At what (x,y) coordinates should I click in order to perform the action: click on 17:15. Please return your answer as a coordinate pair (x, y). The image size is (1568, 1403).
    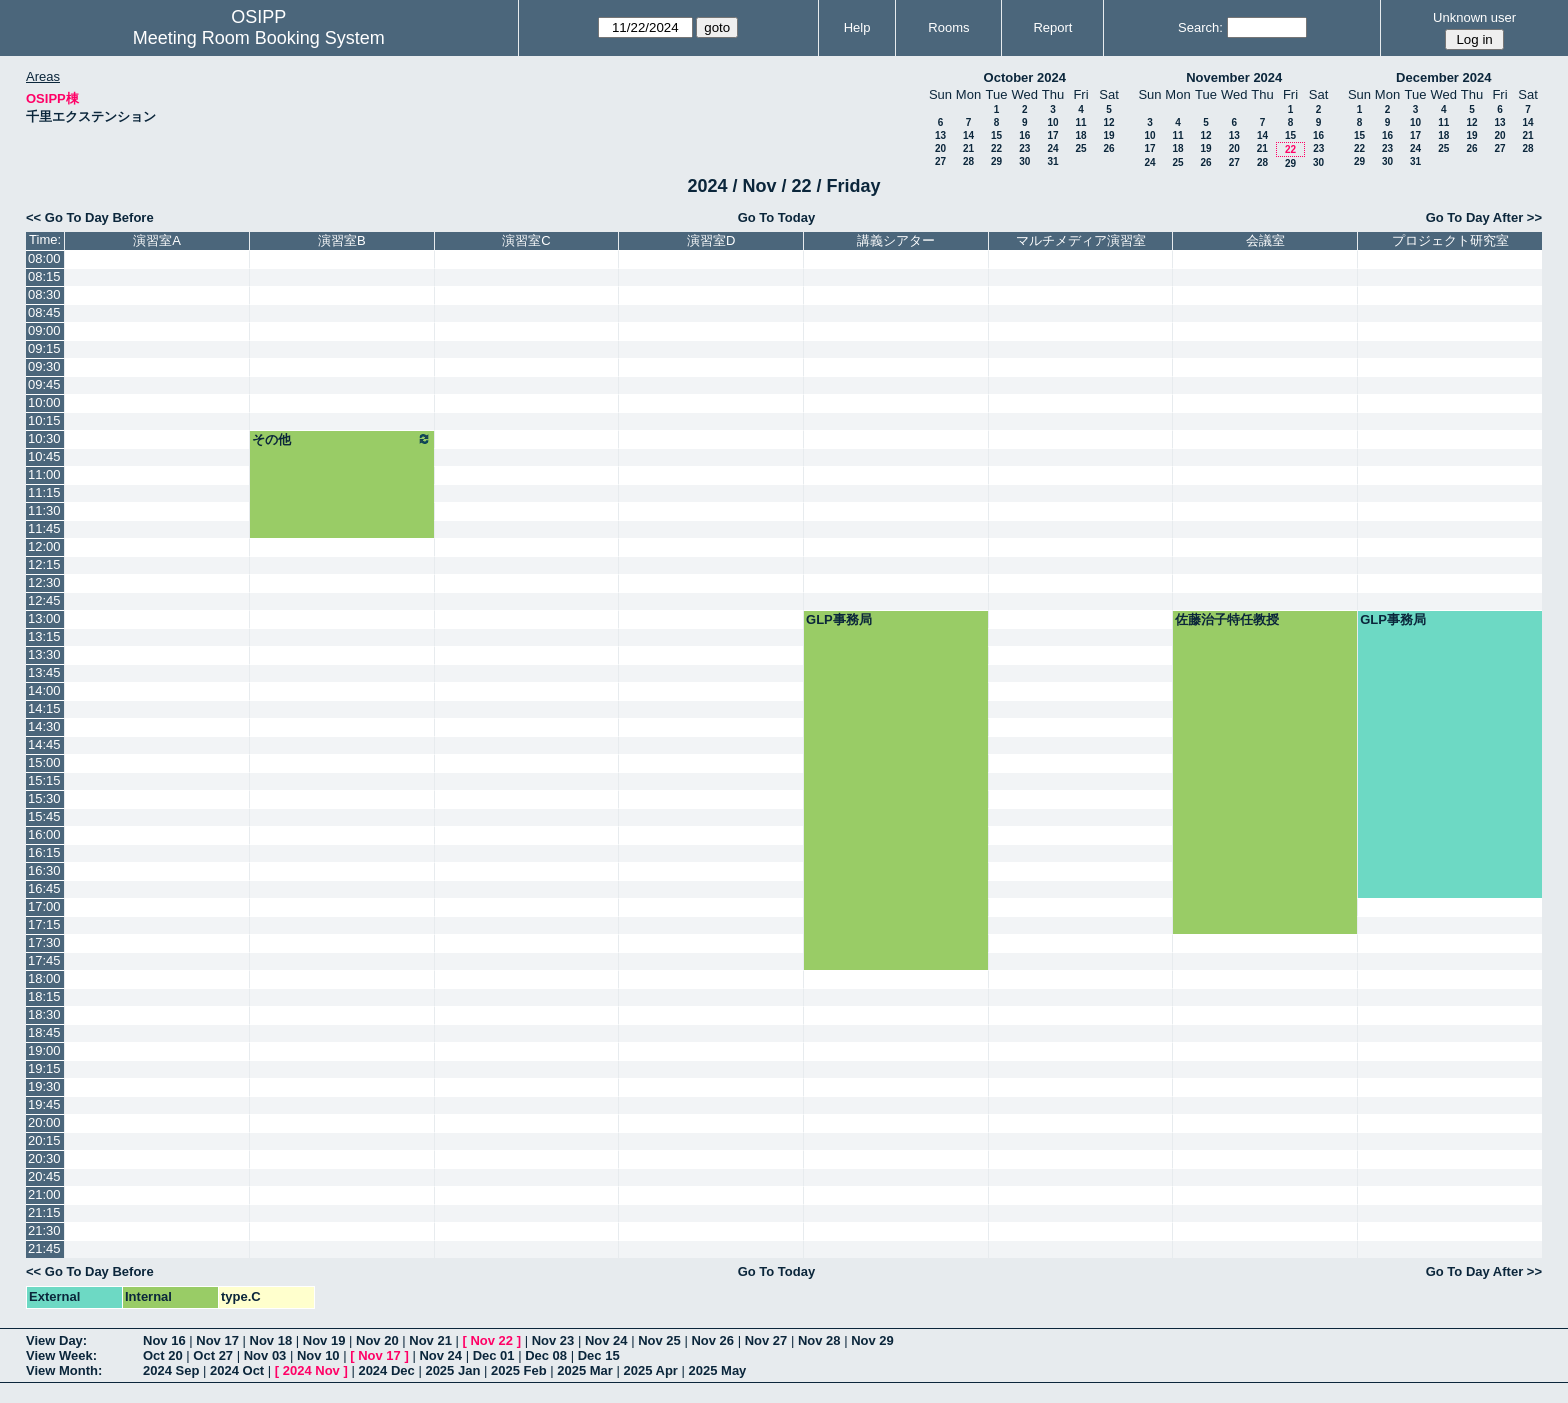
    Looking at the image, I should click on (44, 924).